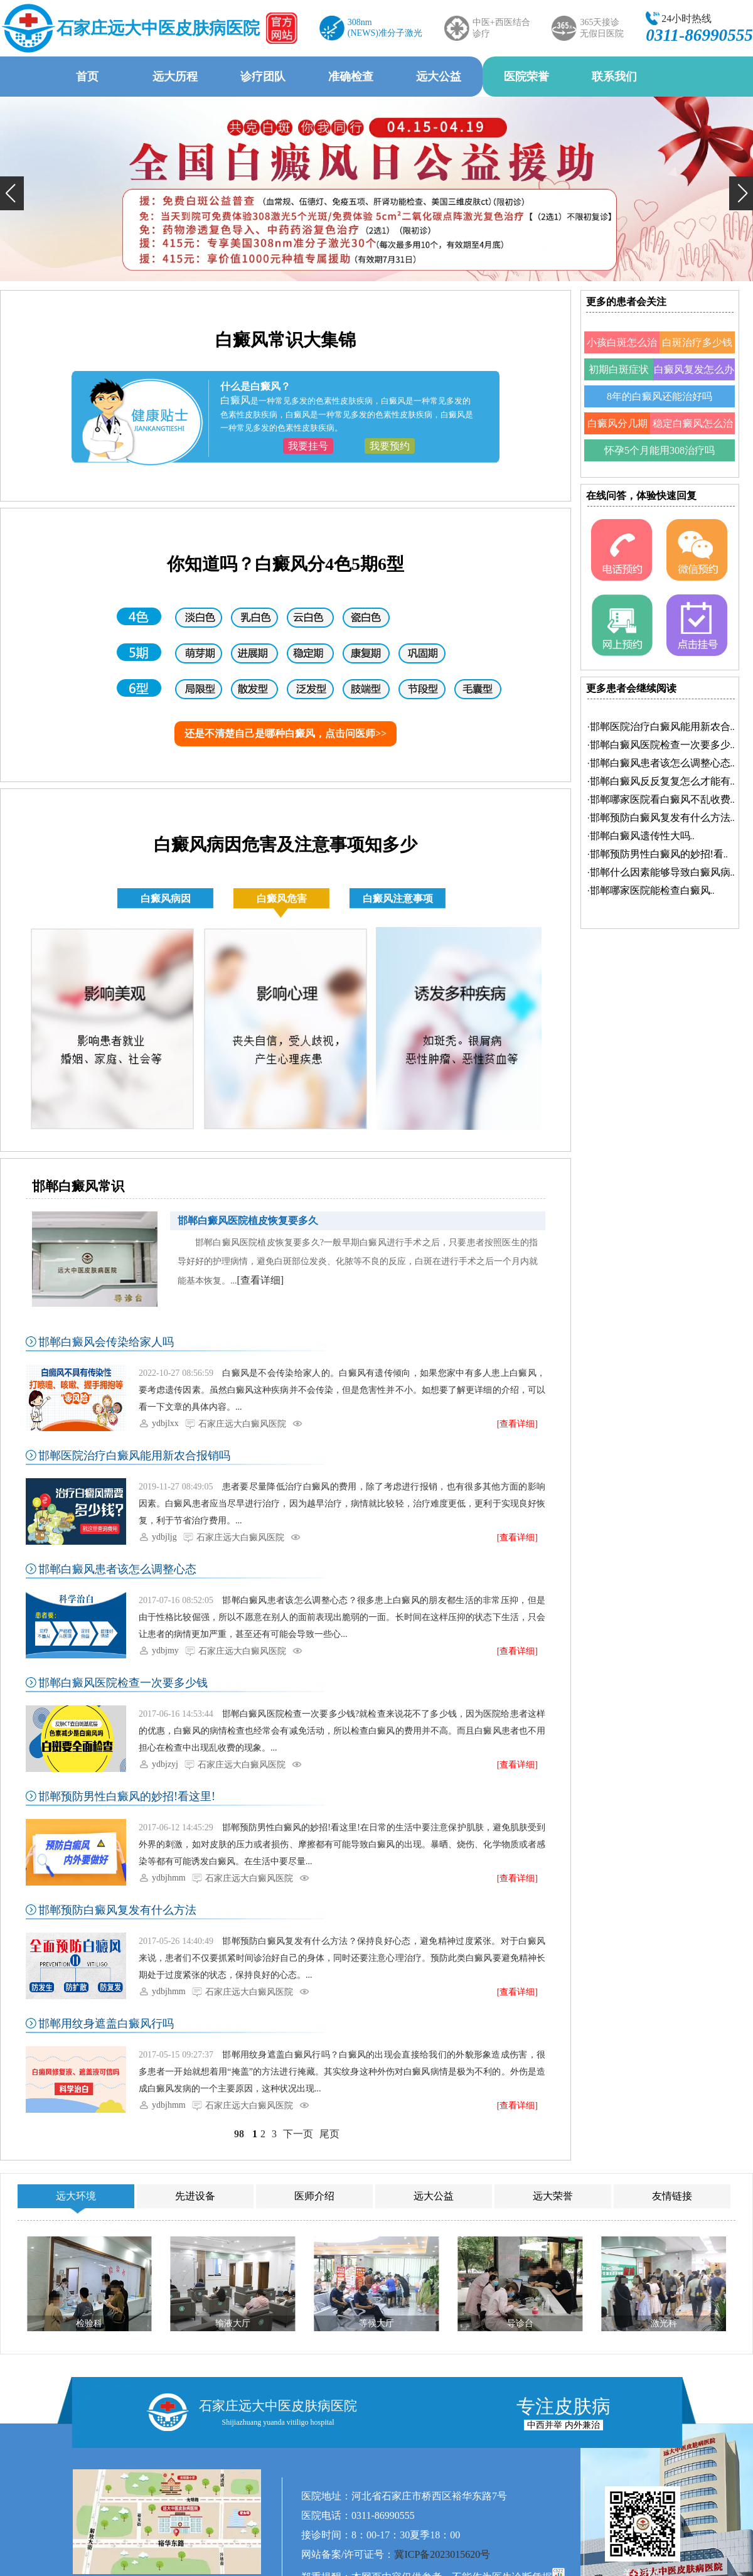 This screenshot has height=2576, width=753. Describe the element at coordinates (664, 2323) in the screenshot. I see `激光科` at that location.